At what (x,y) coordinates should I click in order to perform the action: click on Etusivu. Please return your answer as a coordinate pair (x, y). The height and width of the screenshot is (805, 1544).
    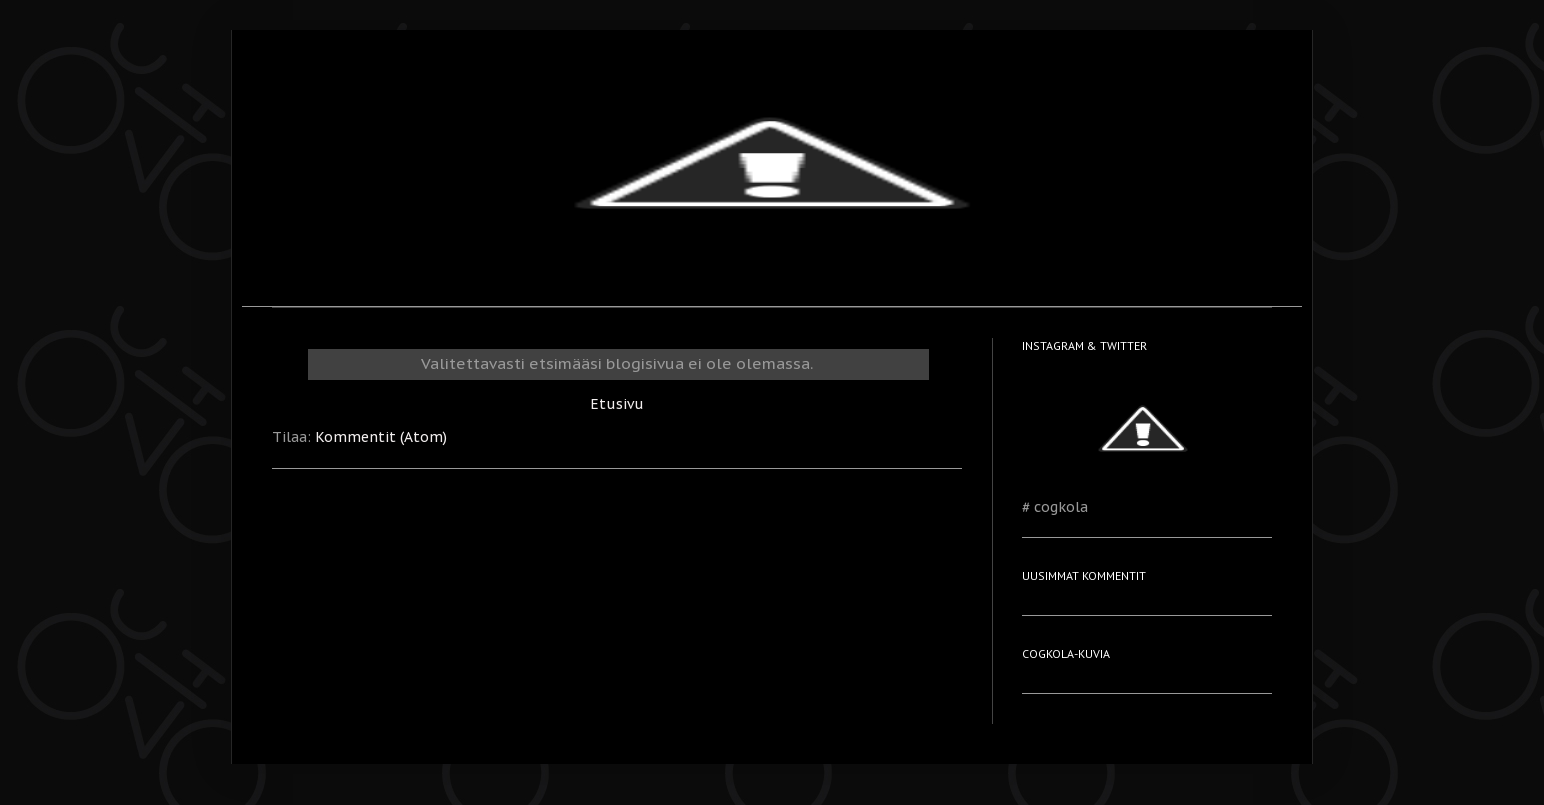
    Looking at the image, I should click on (617, 404).